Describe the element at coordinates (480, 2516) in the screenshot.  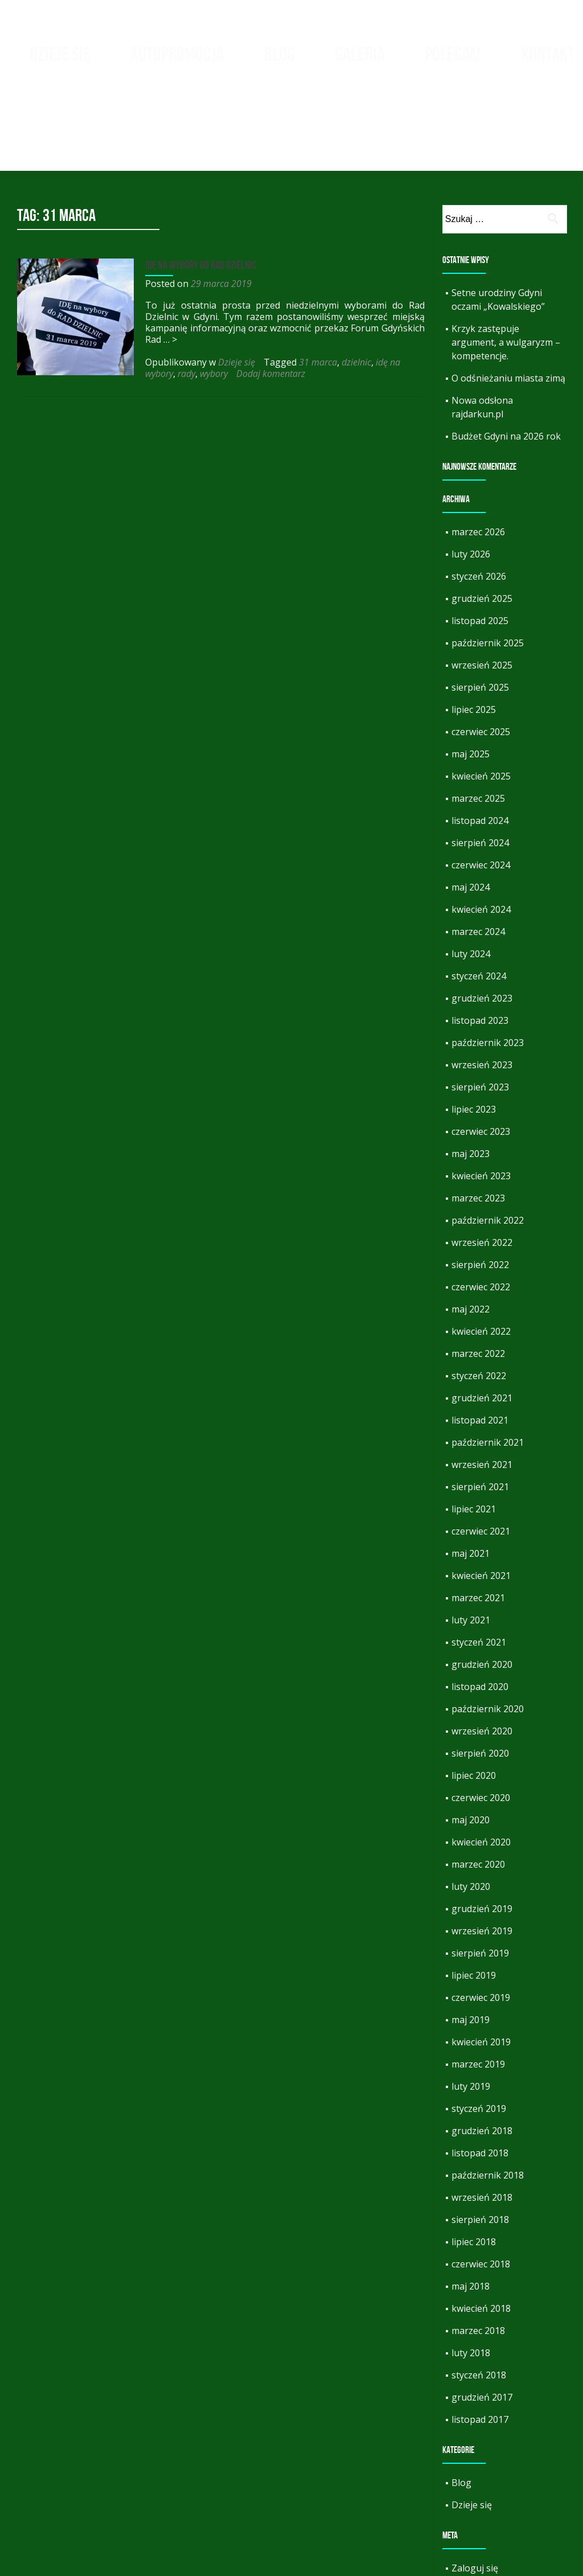
I see `Kanał wpisów` at that location.